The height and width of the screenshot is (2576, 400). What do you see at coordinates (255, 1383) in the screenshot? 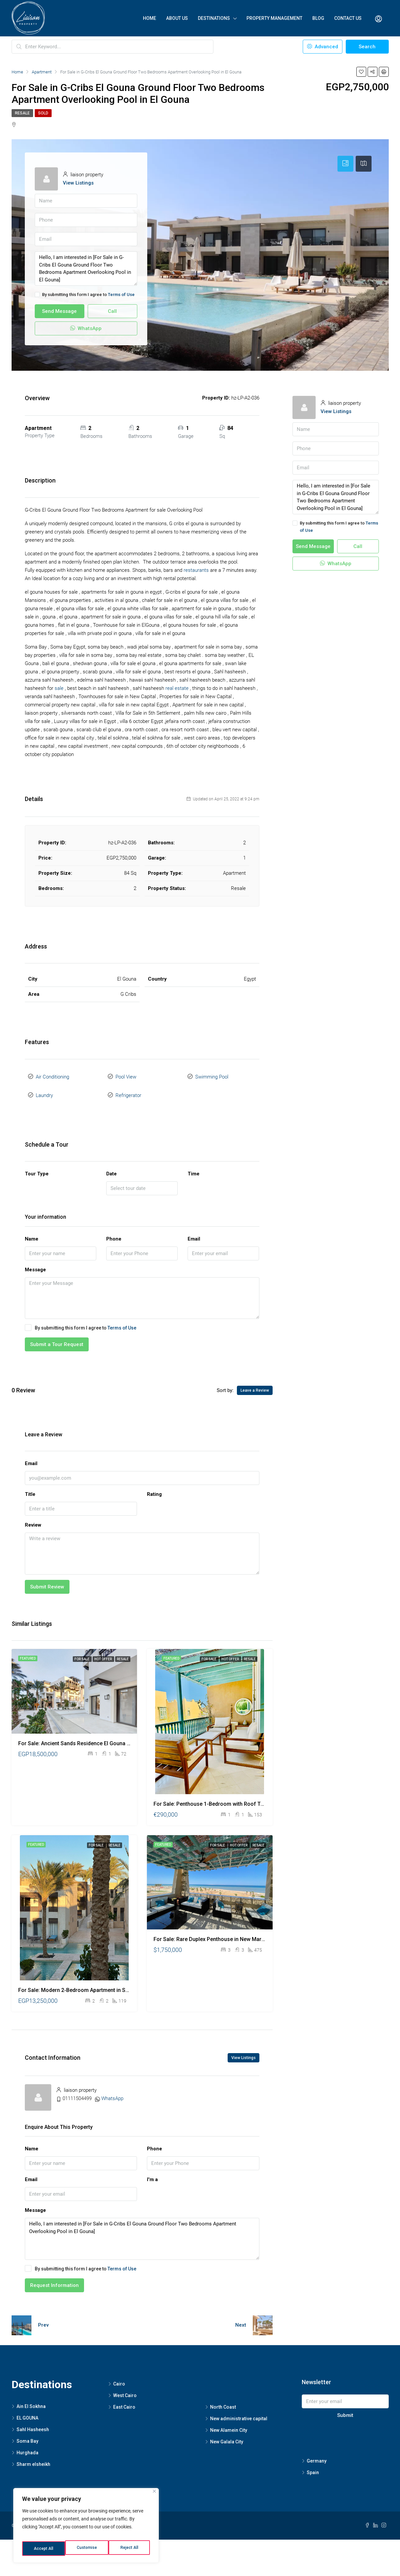
I see `Leave a Review` at bounding box center [255, 1383].